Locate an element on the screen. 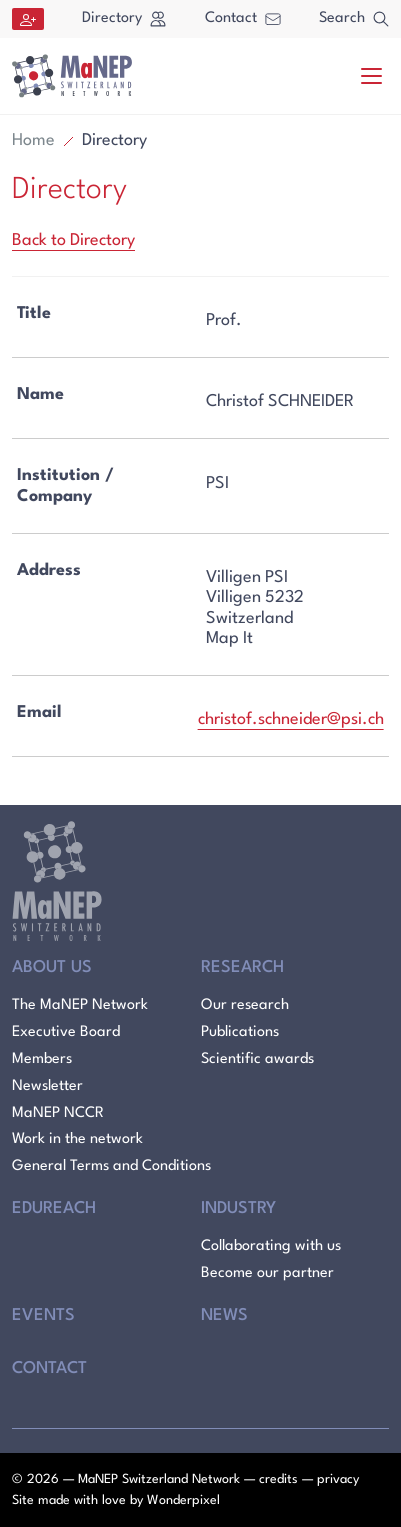 The width and height of the screenshot is (401, 1527). Map It is located at coordinates (229, 638).